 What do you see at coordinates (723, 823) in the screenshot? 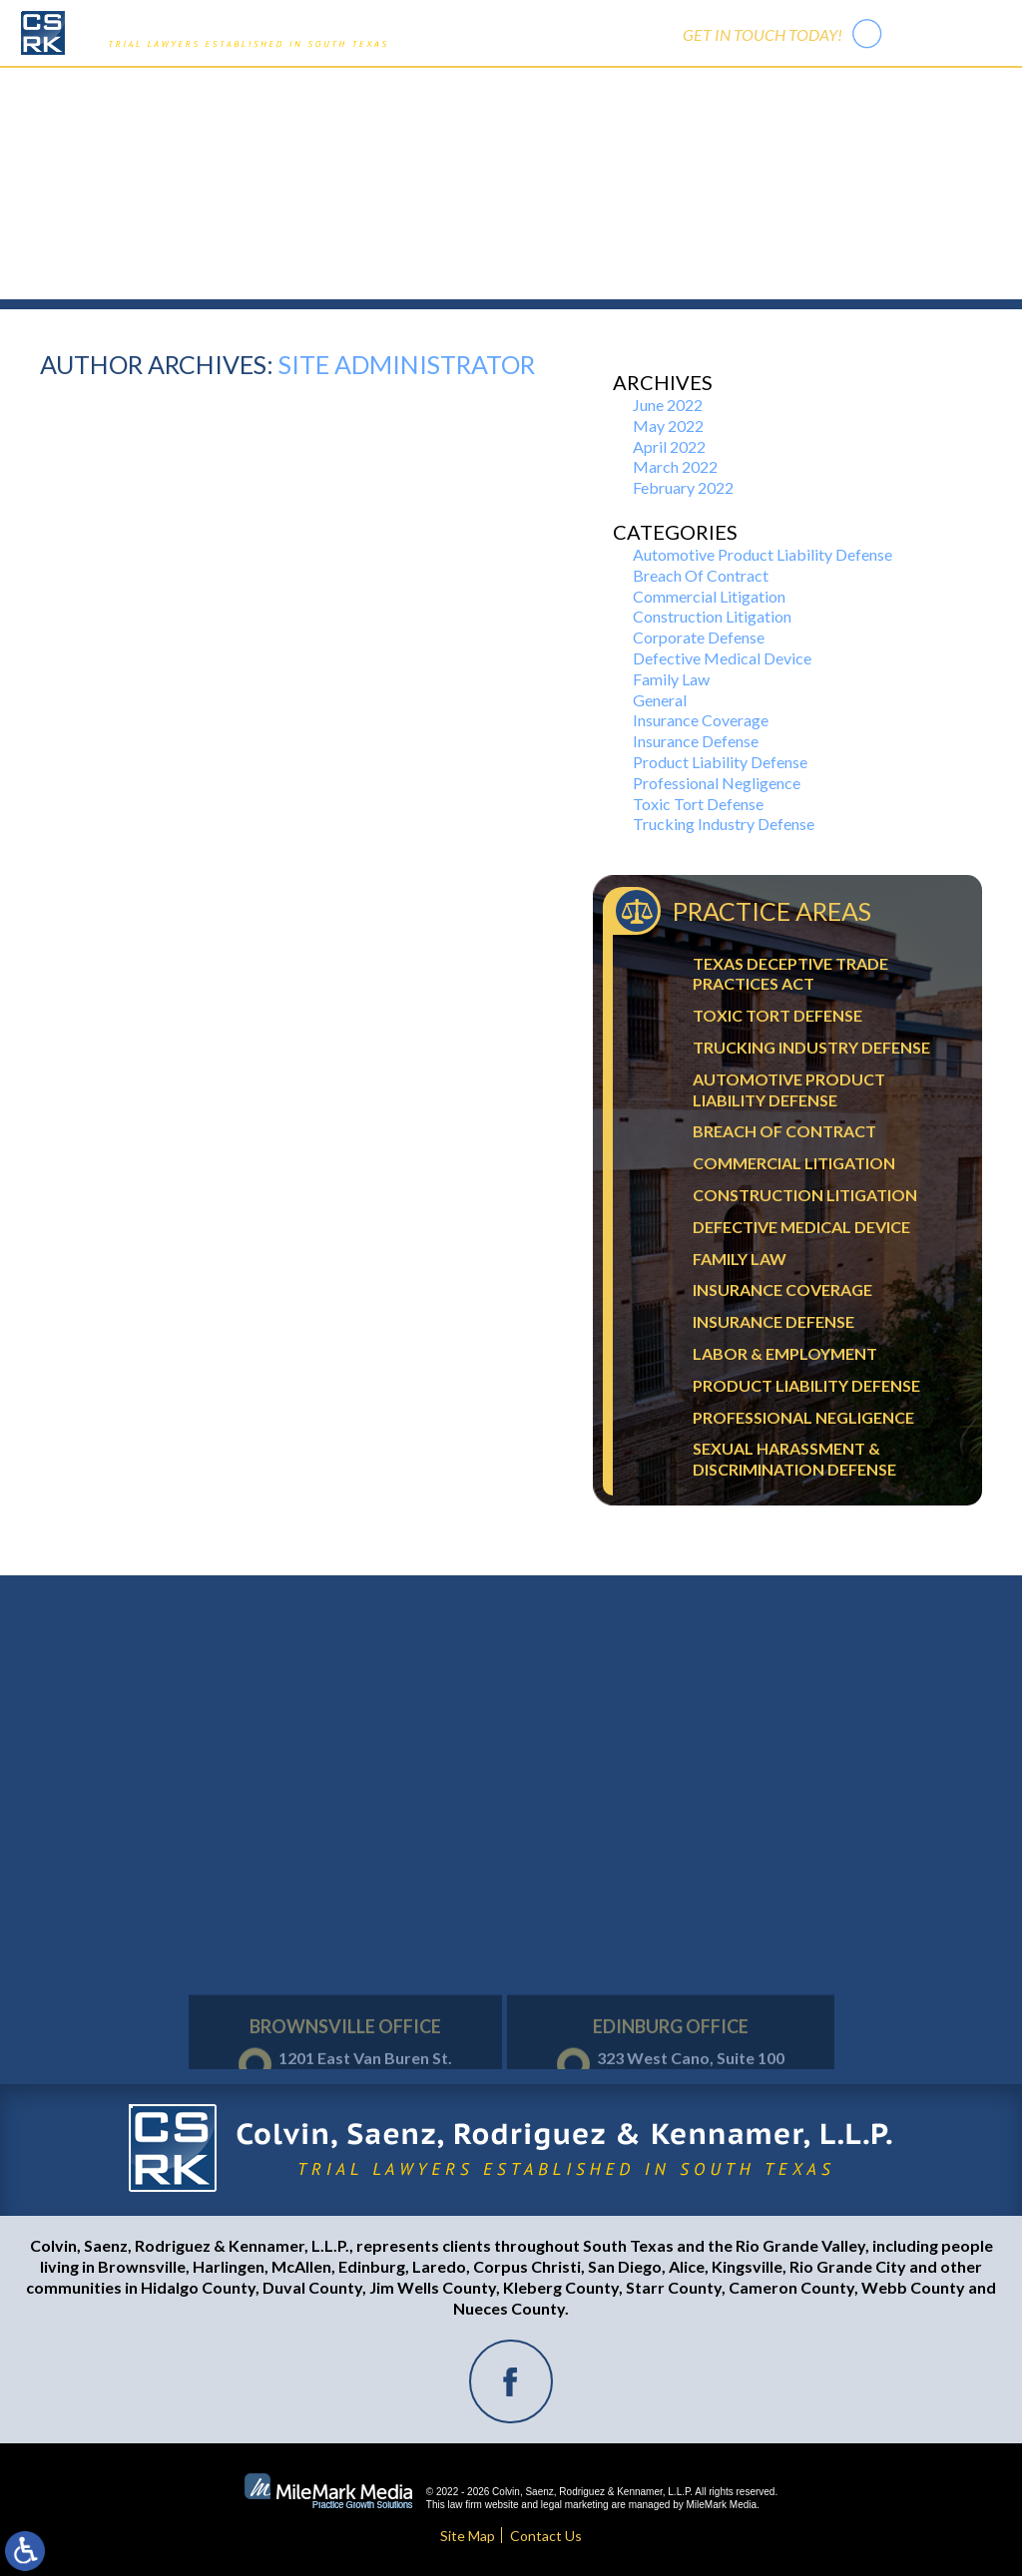
I see `Trucking Industry Defense` at bounding box center [723, 823].